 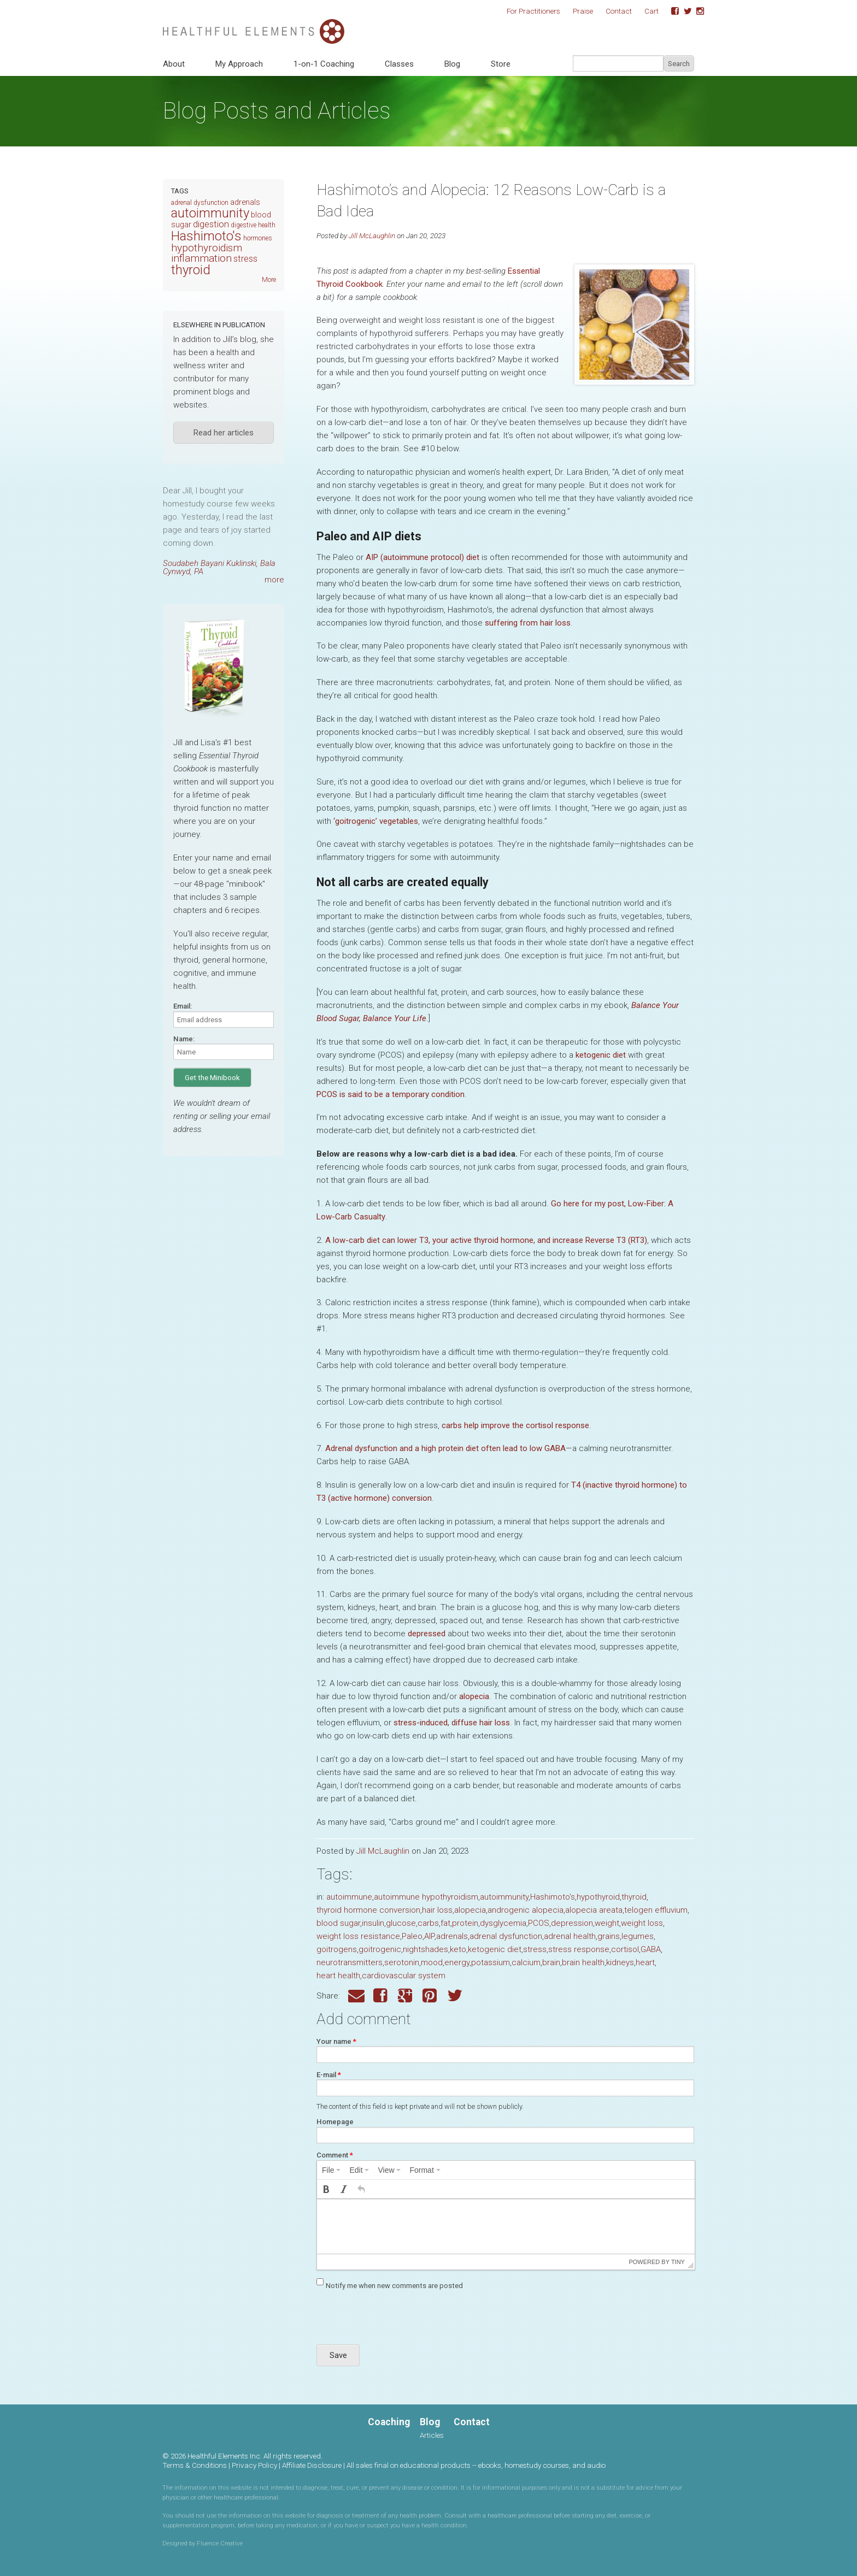 What do you see at coordinates (220, 2543) in the screenshot?
I see `Fluence Creative` at bounding box center [220, 2543].